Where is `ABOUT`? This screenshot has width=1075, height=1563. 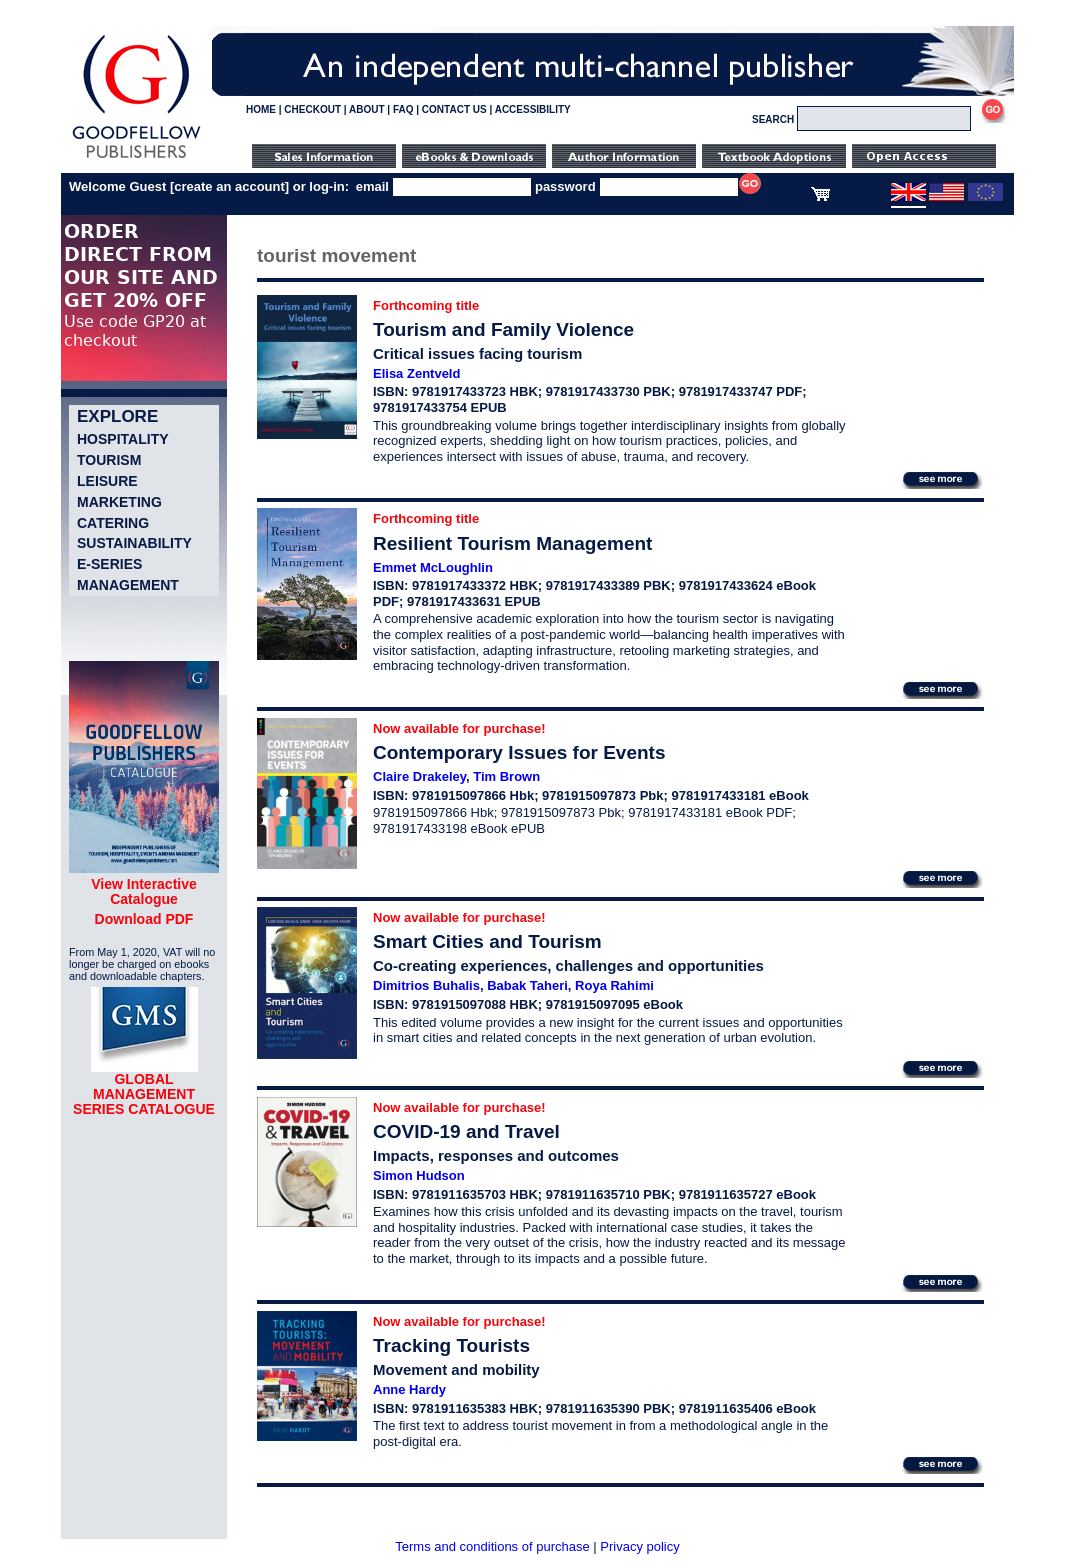
ABOUT is located at coordinates (367, 109).